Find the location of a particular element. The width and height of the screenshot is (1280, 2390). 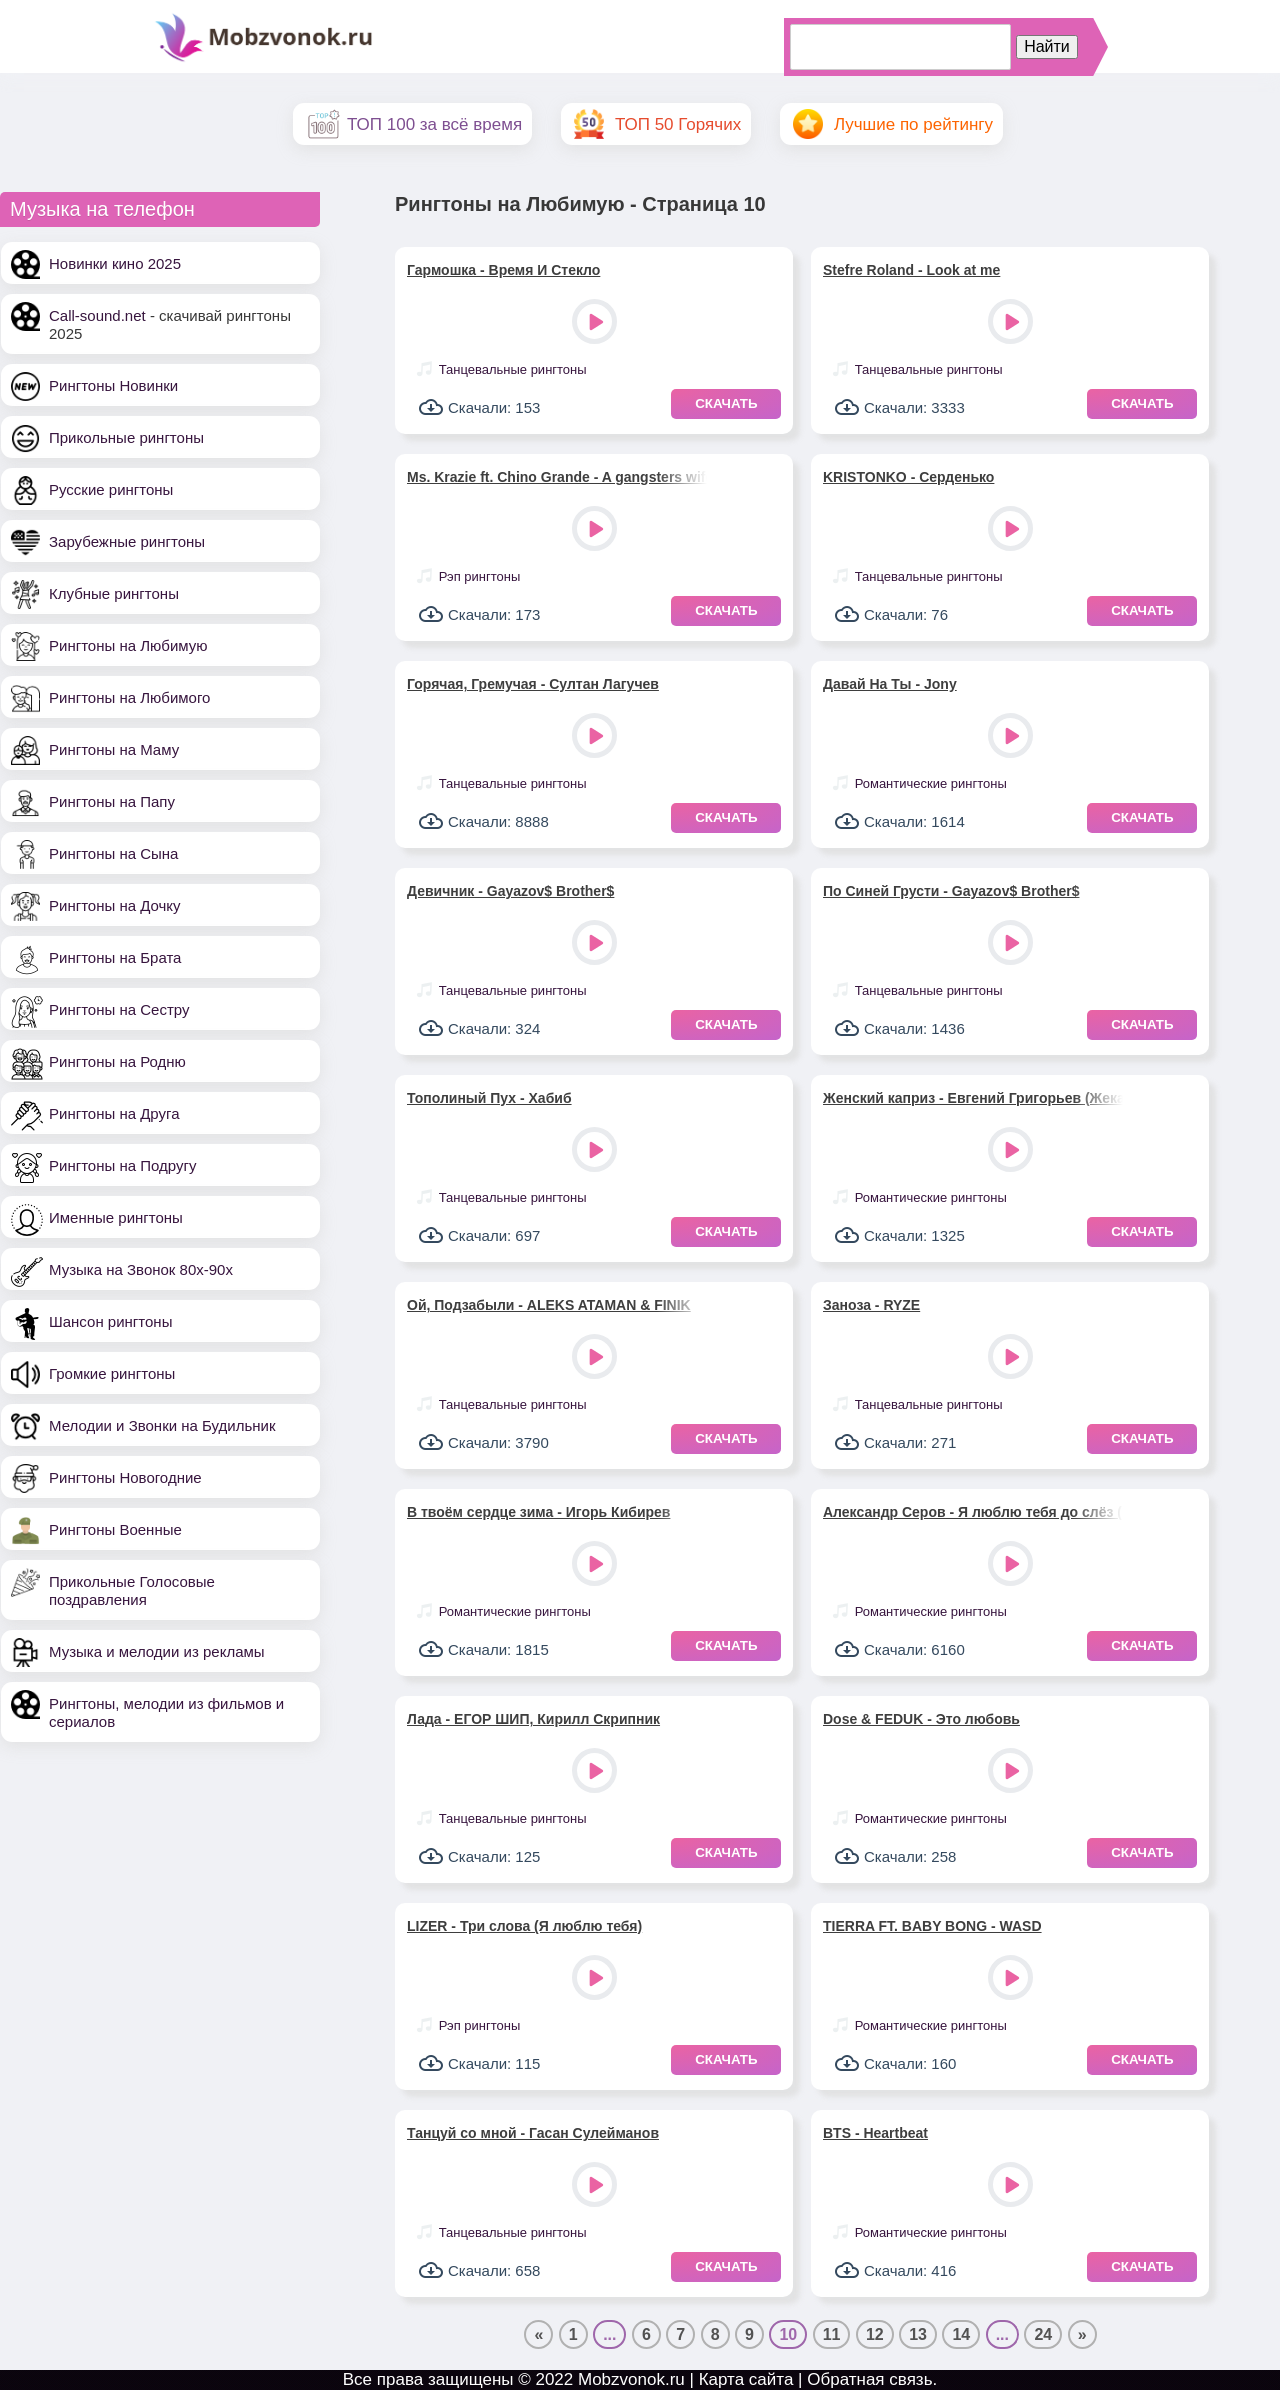

24 is located at coordinates (1043, 2334).